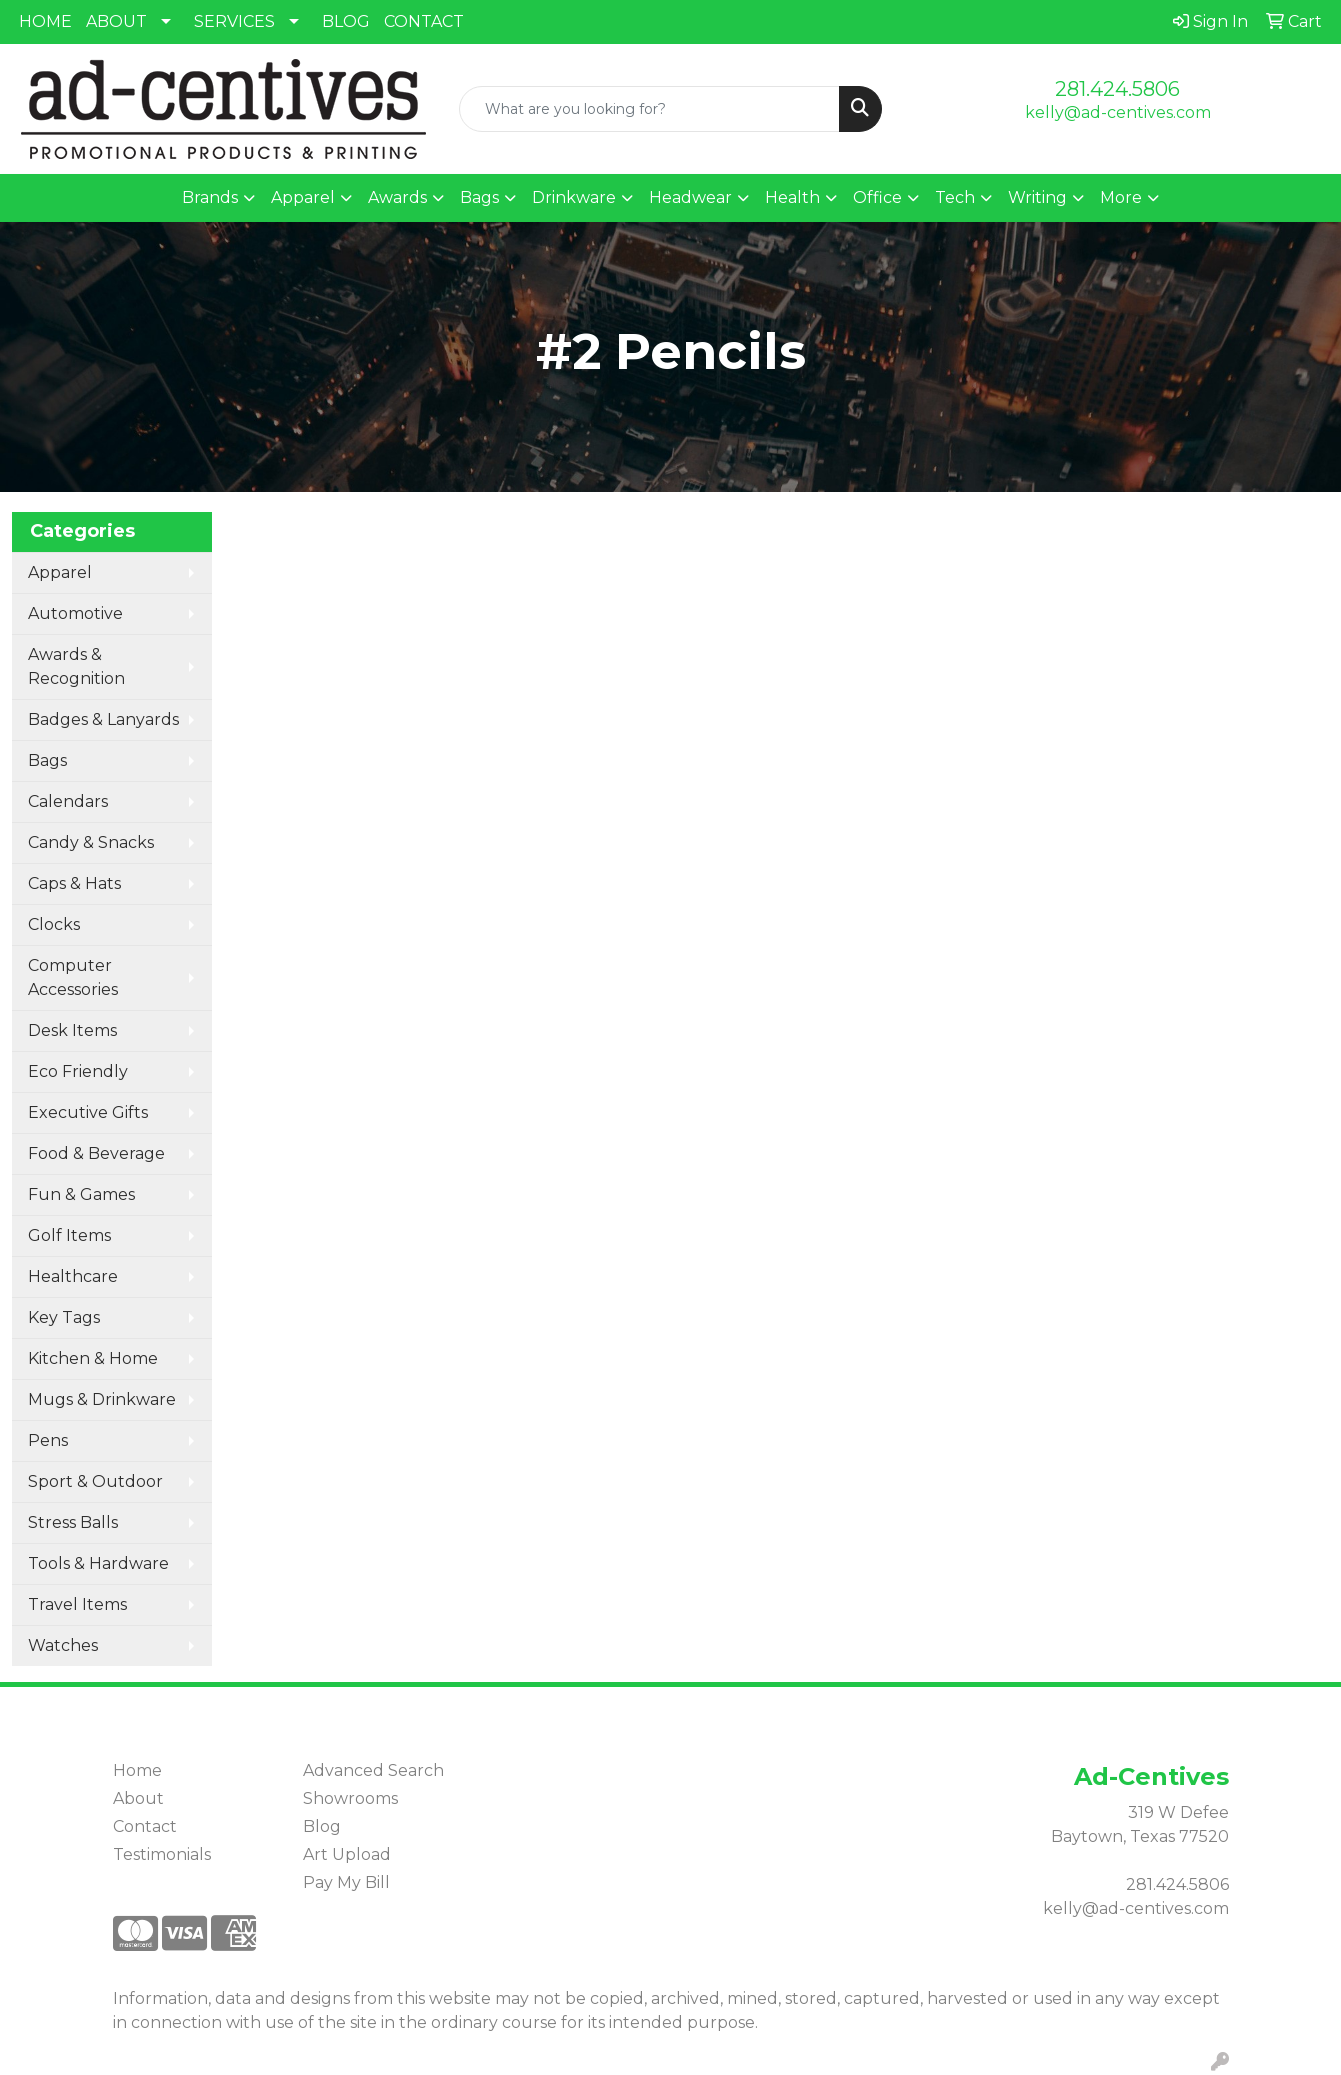 The width and height of the screenshot is (1341, 2075). I want to click on Apparel [button], so click(303, 197).